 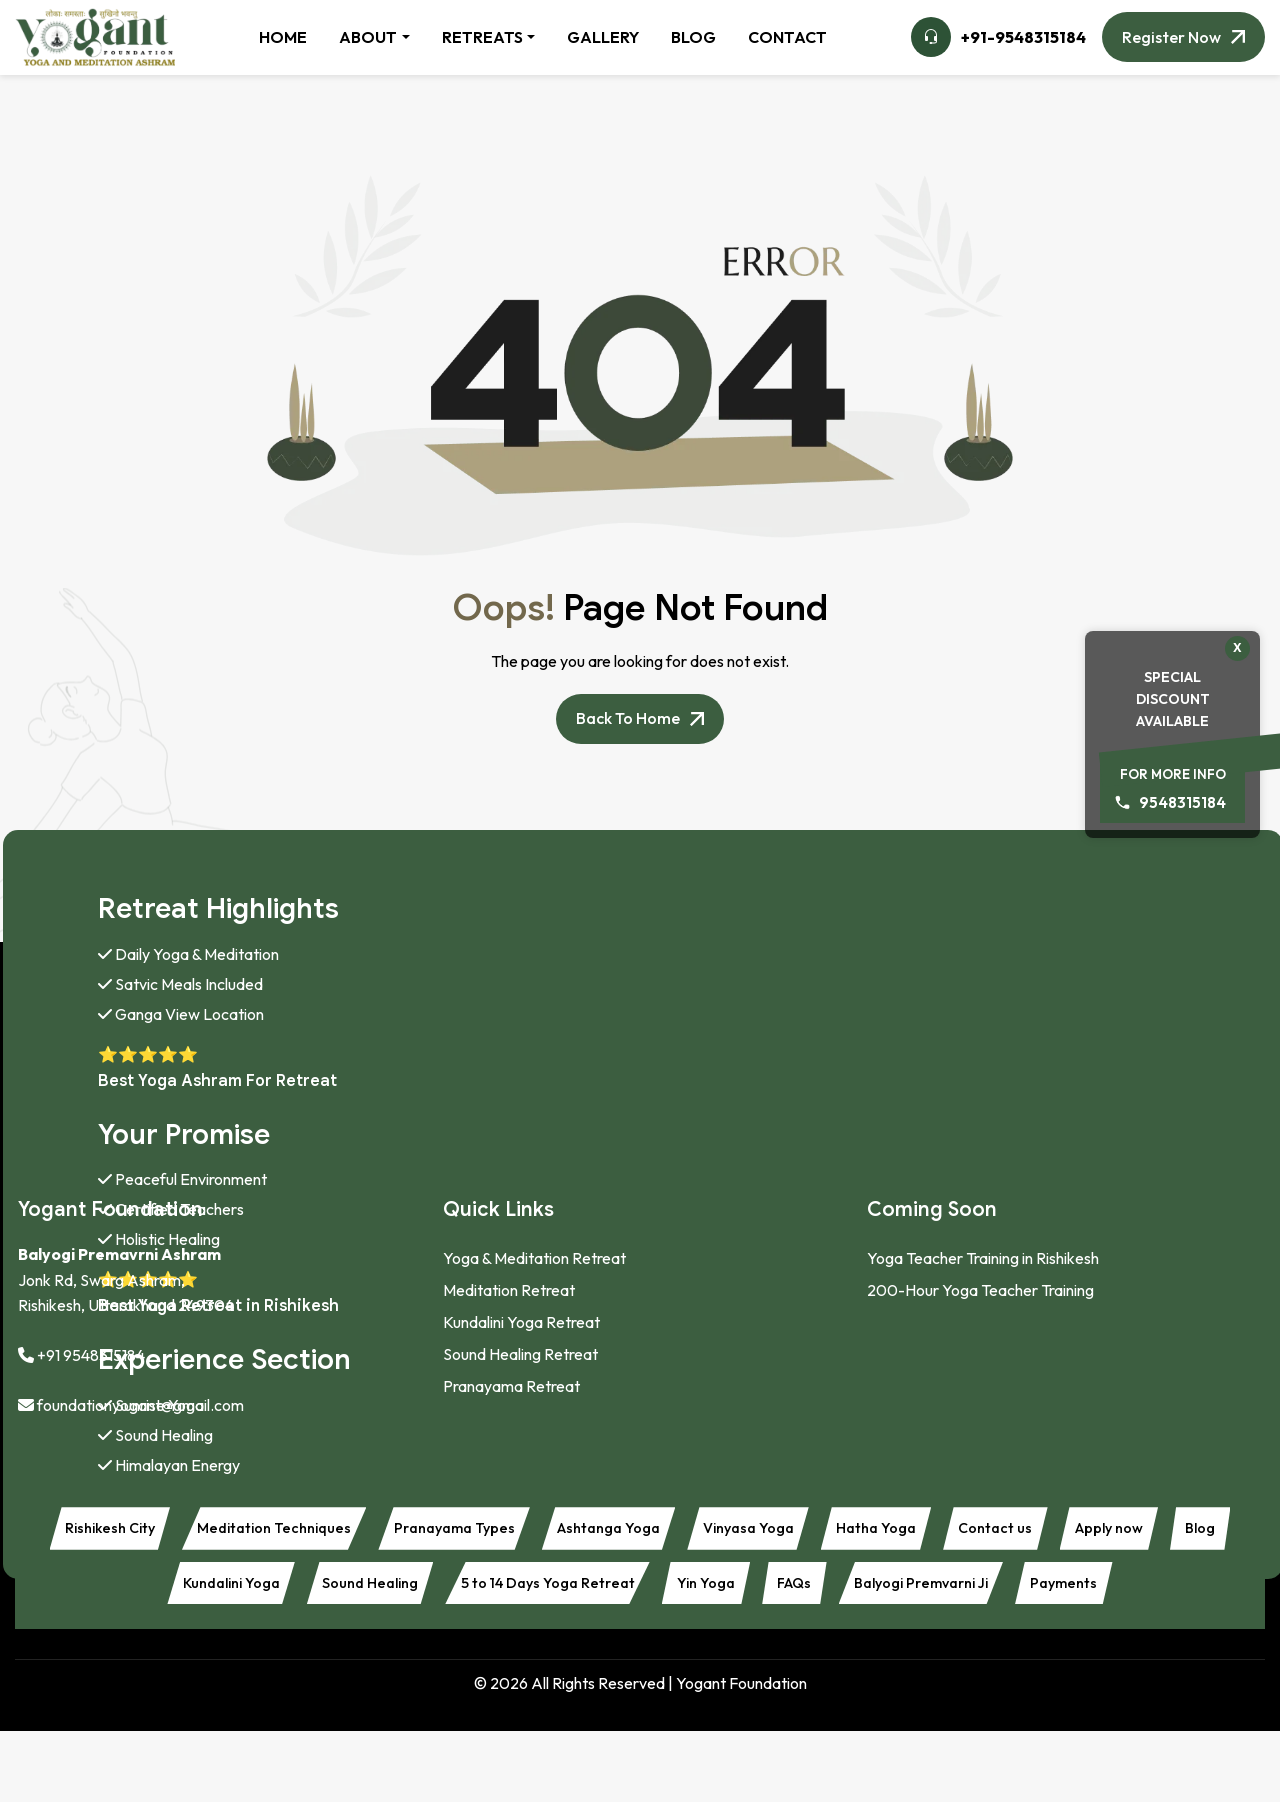 I want to click on Pranayama Types, so click(x=534, y=1531).